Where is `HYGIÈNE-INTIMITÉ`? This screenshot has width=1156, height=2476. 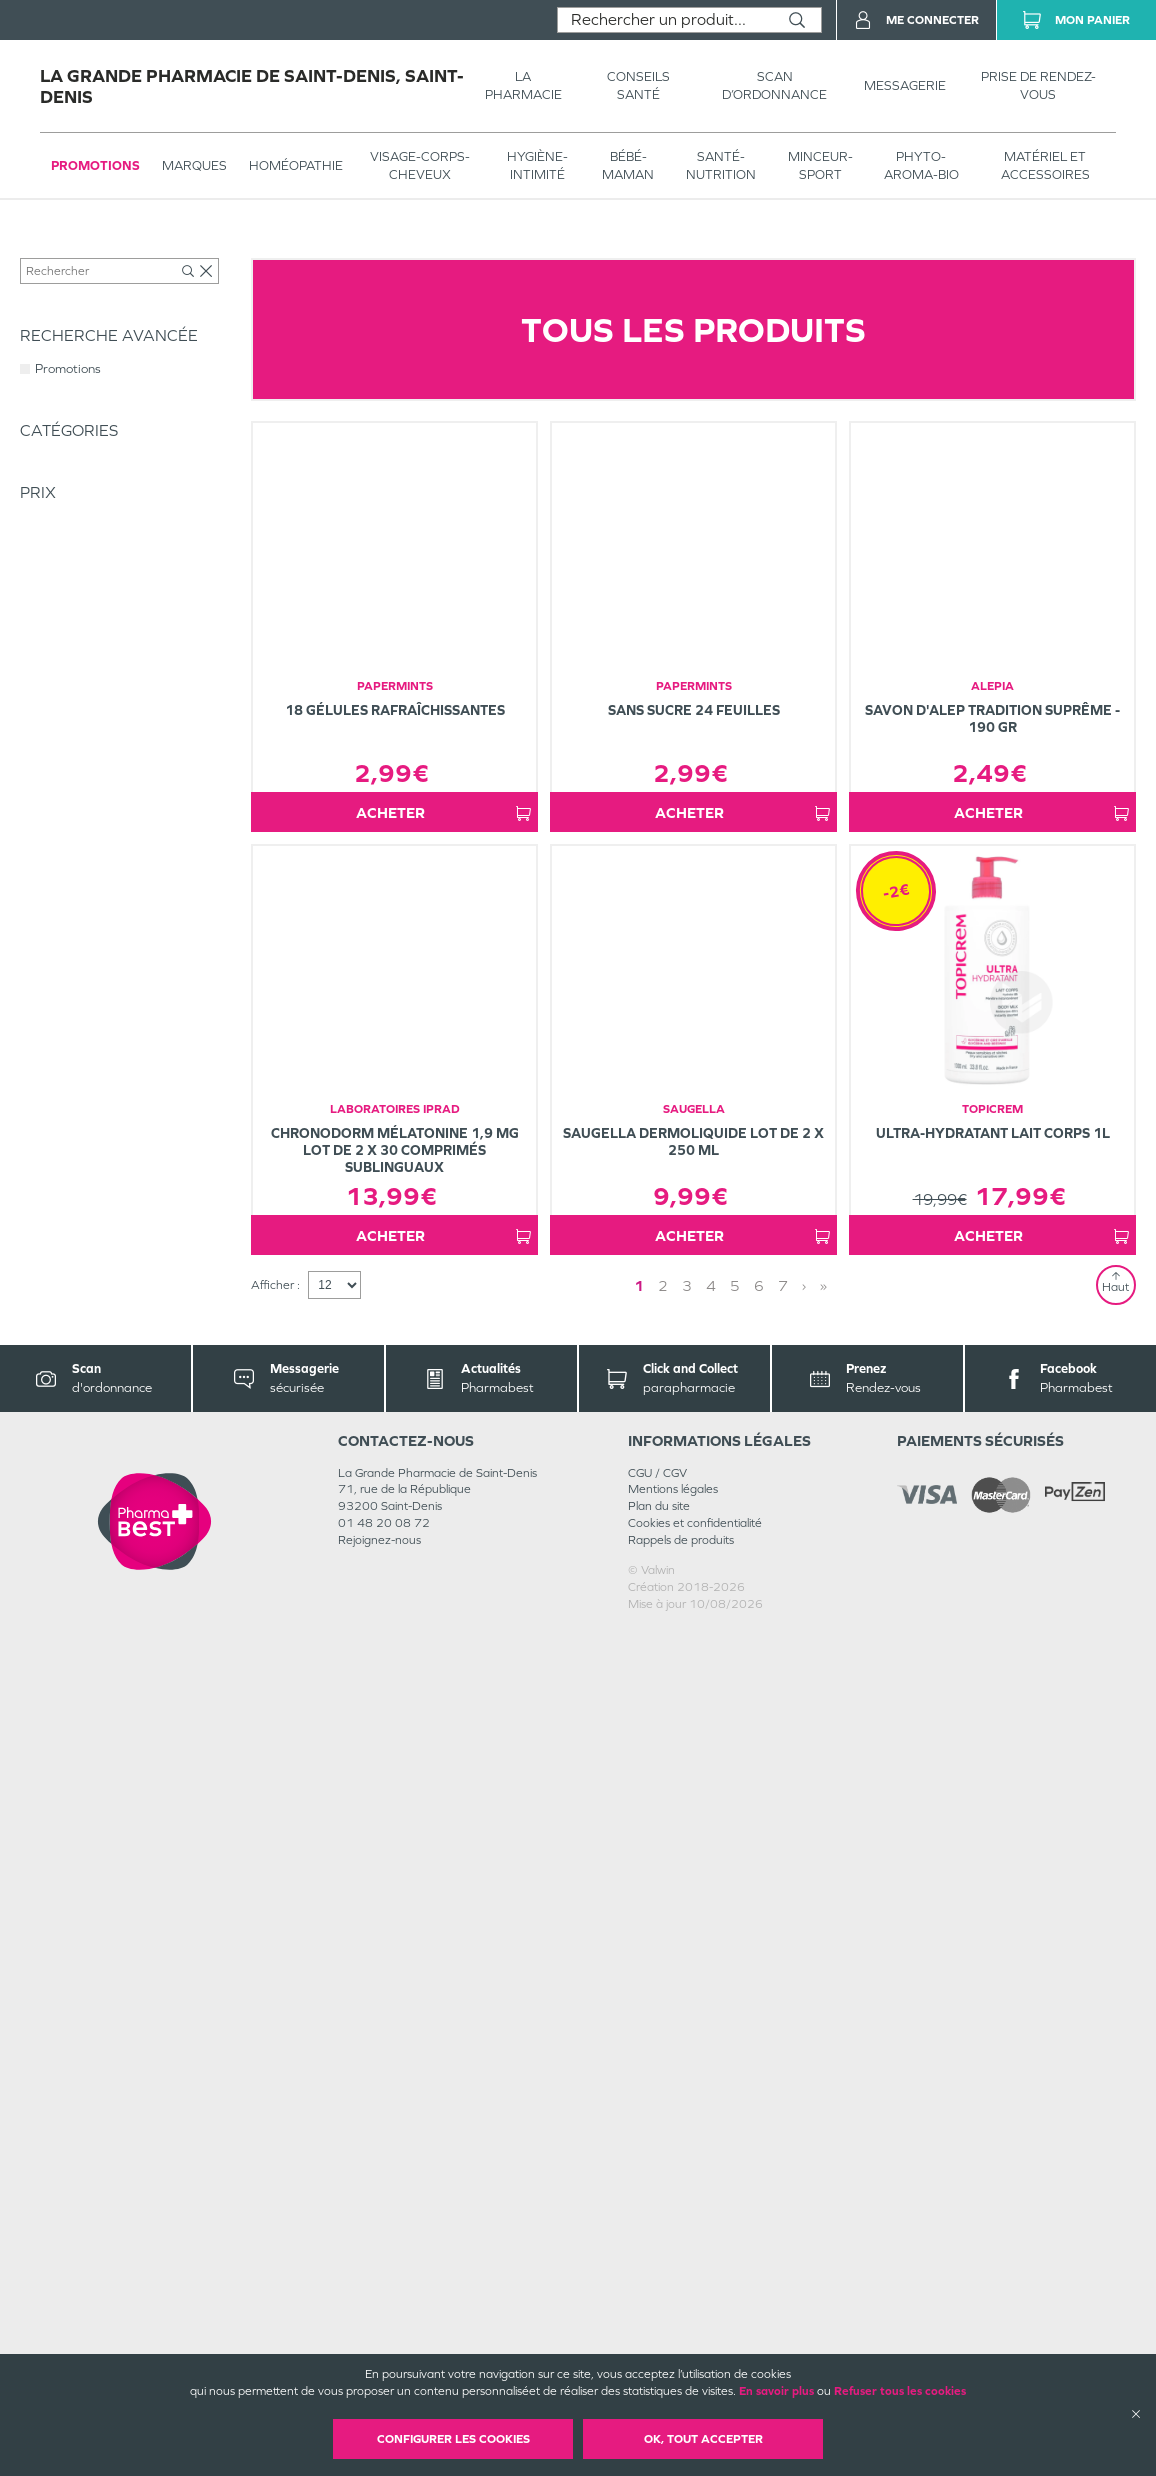
HYGIÈNE-INTIMITÉ is located at coordinates (537, 165).